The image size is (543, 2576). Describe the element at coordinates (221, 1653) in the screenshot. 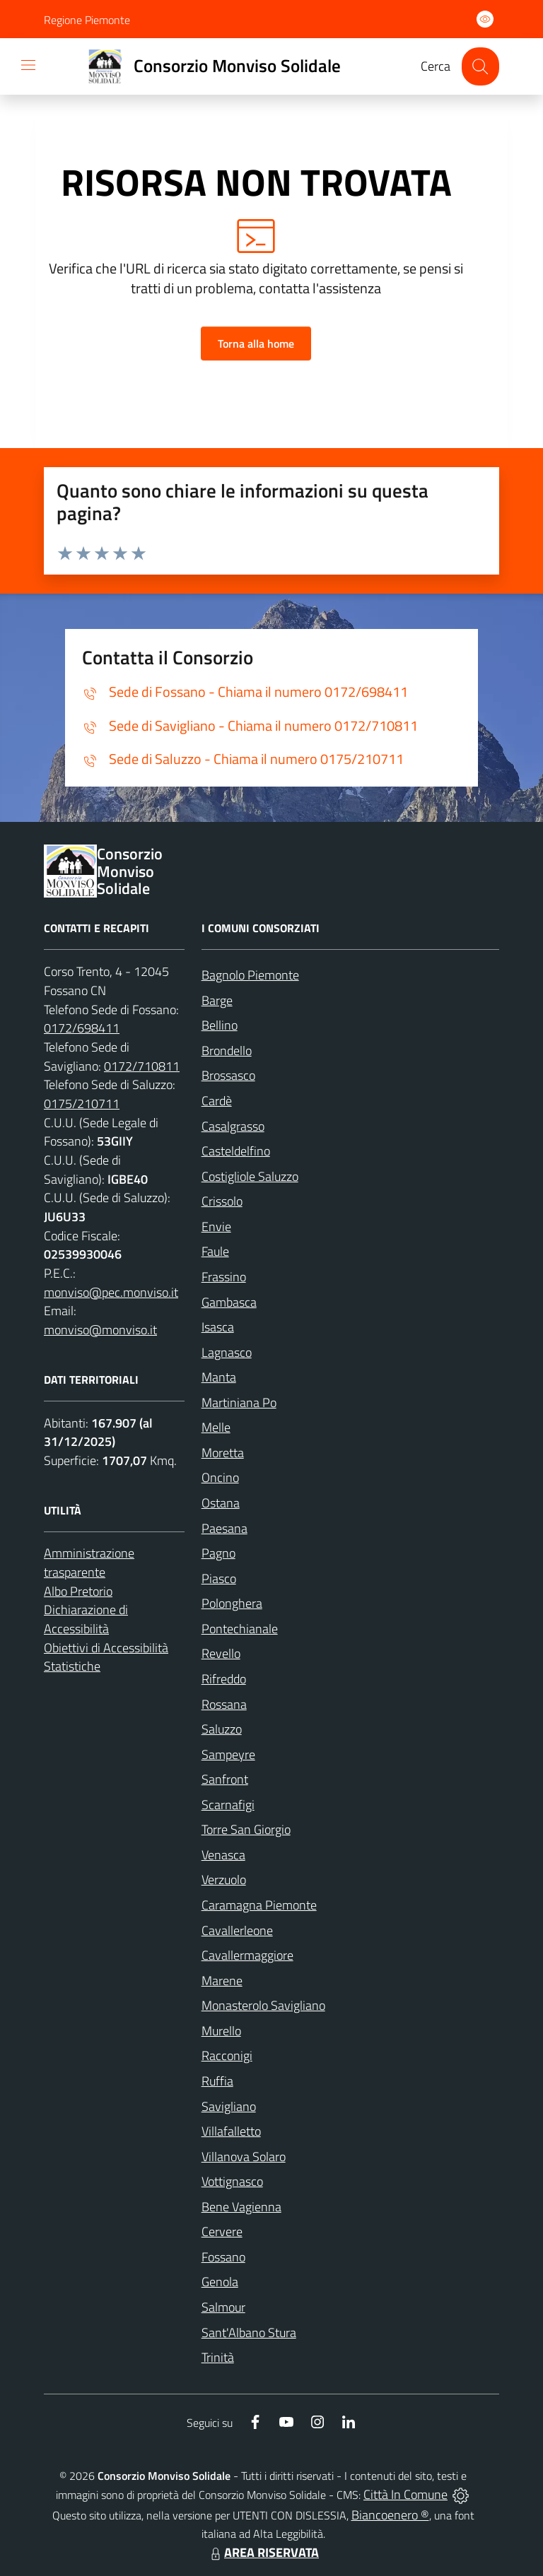

I see `Revello` at that location.